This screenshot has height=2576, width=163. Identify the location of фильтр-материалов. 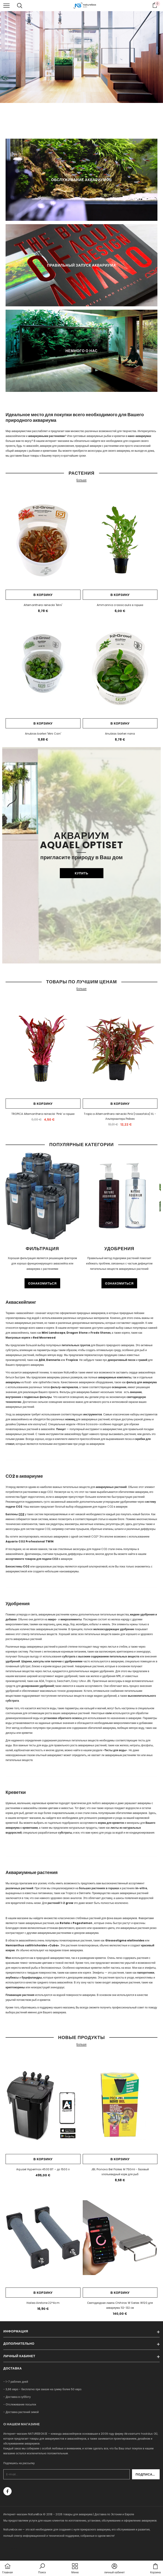
(64, 1387).